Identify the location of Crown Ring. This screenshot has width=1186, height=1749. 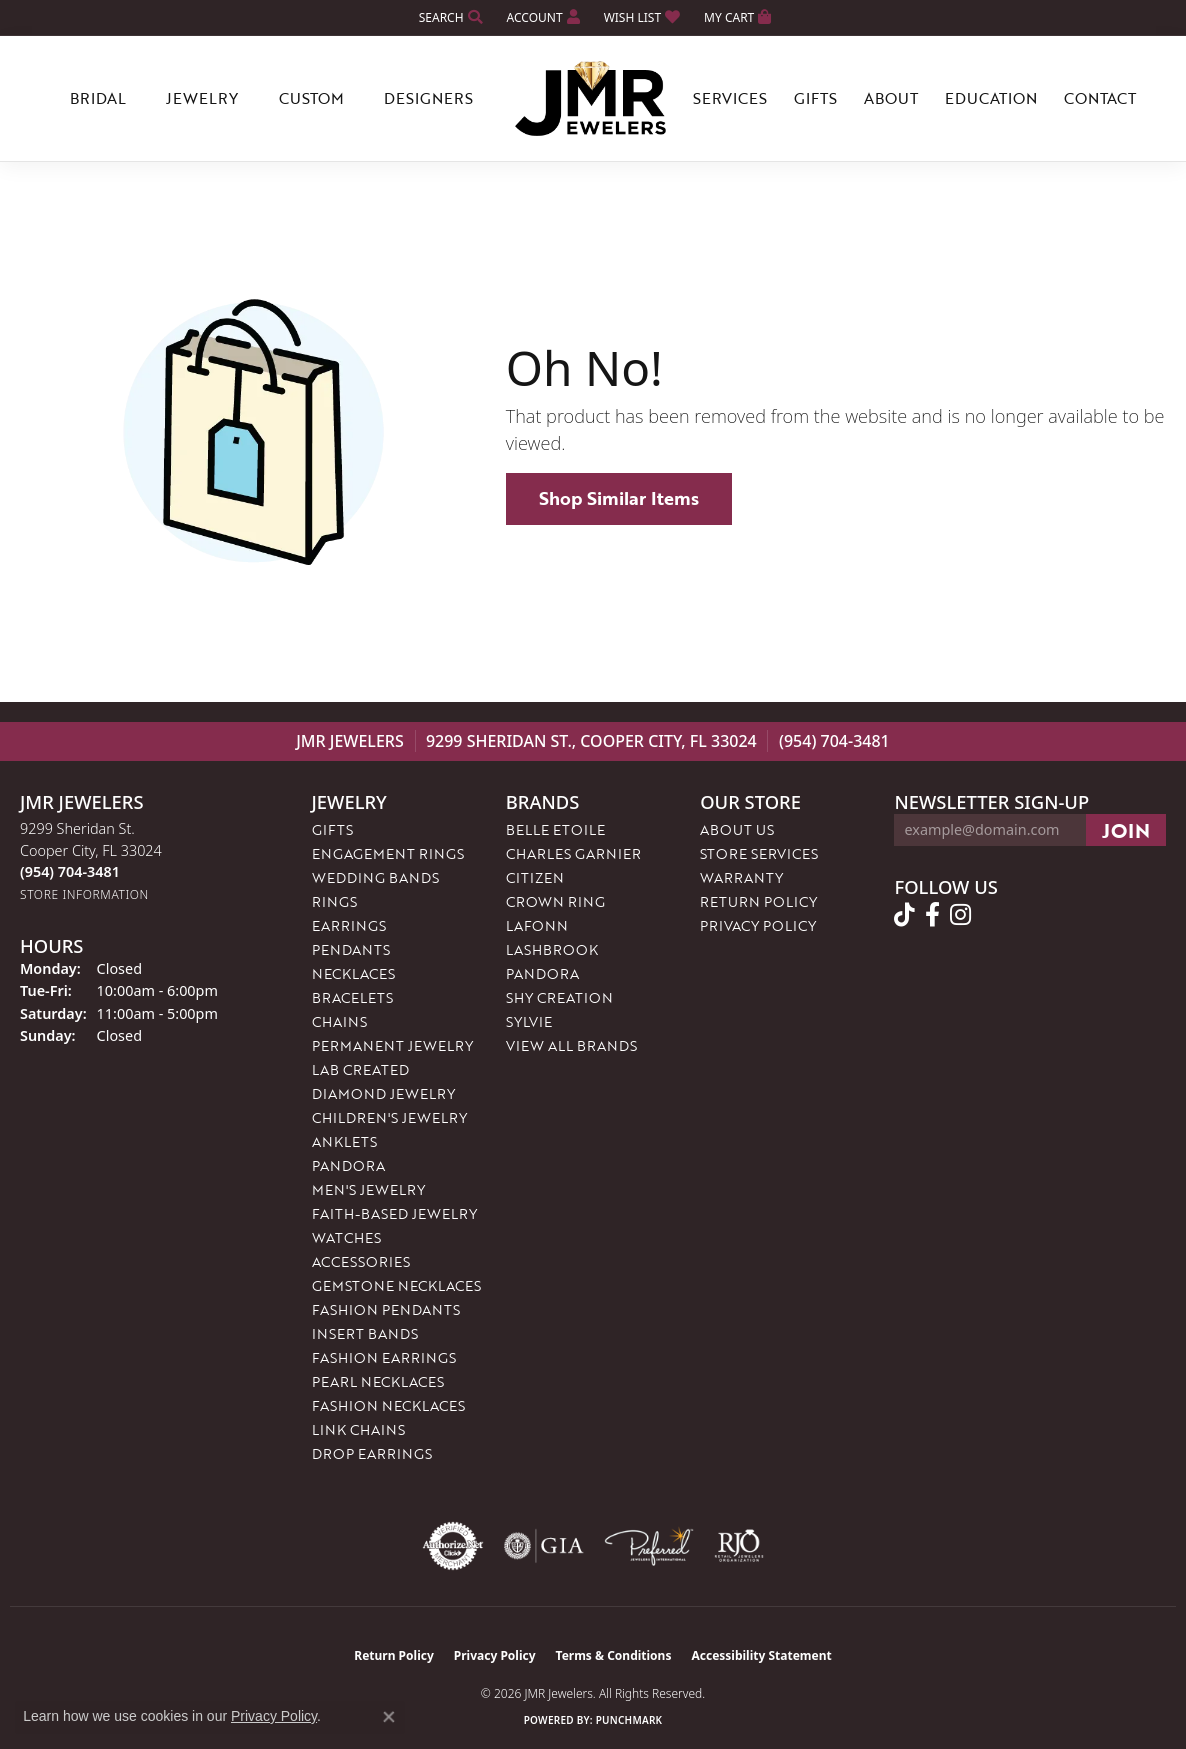
(555, 901).